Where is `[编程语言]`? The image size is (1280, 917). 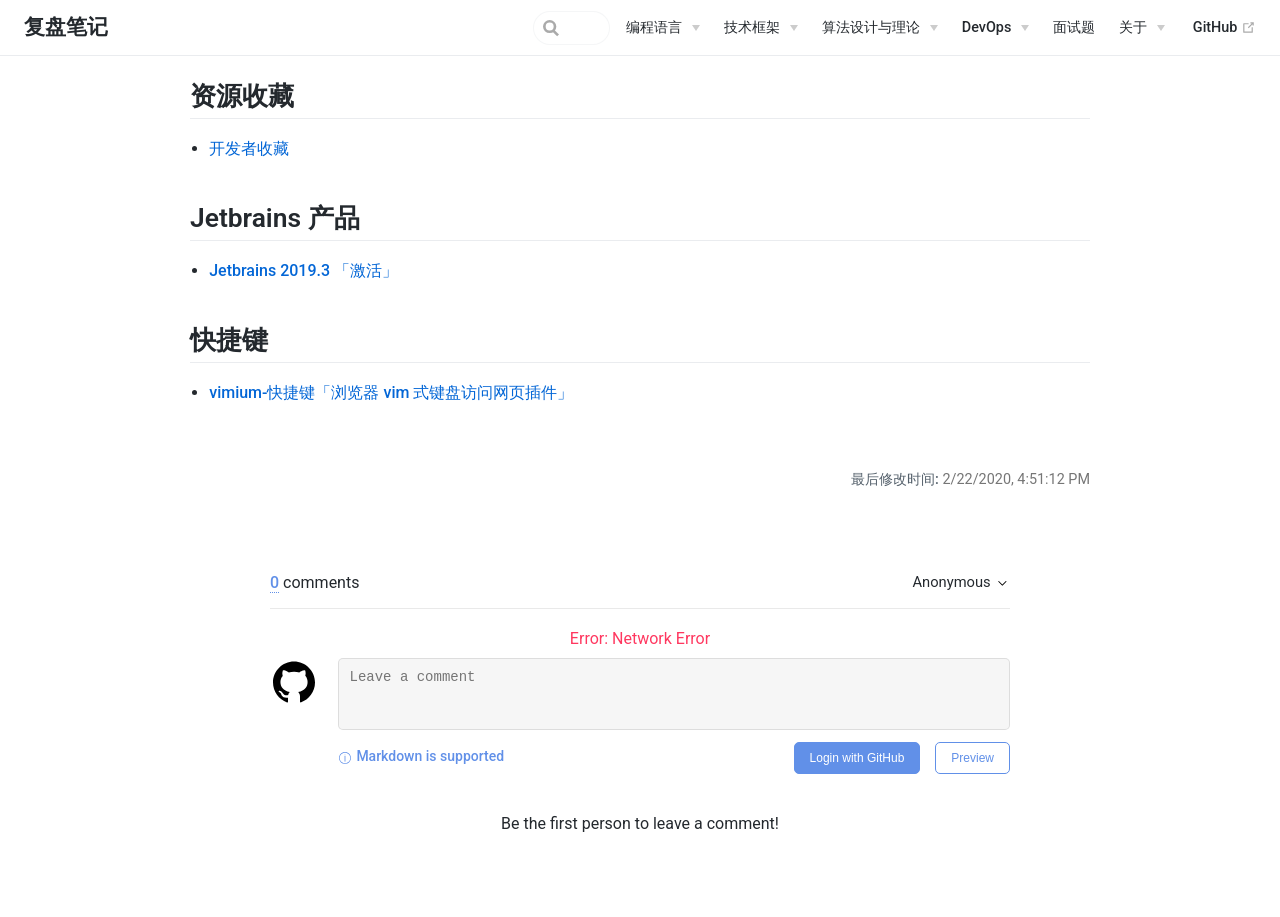
[编程语言] is located at coordinates (663, 28).